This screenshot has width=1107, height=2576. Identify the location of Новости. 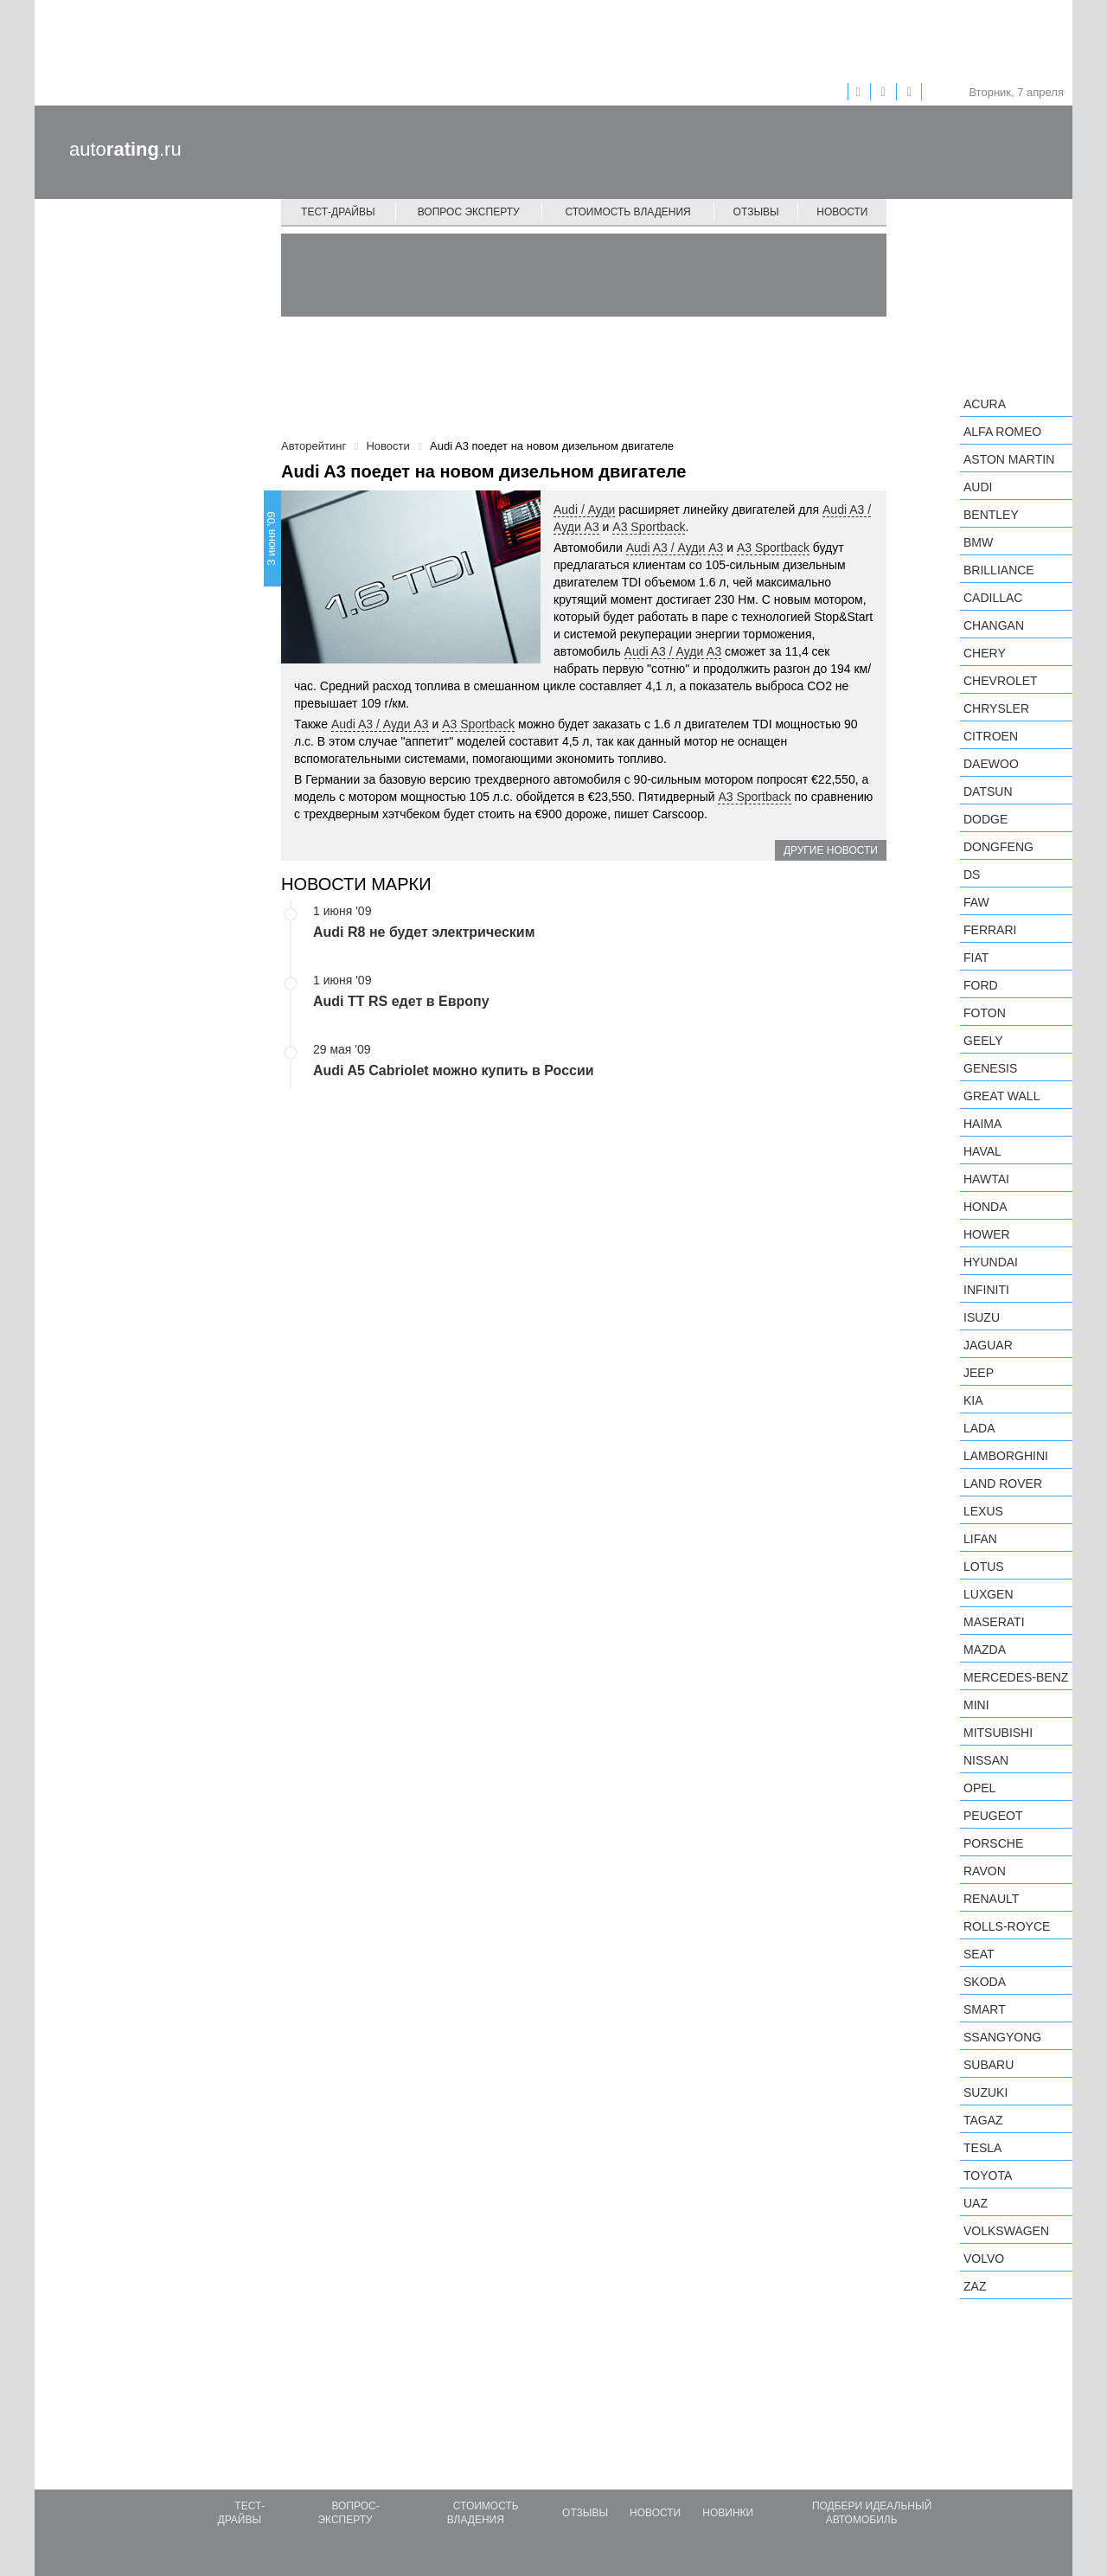
(841, 212).